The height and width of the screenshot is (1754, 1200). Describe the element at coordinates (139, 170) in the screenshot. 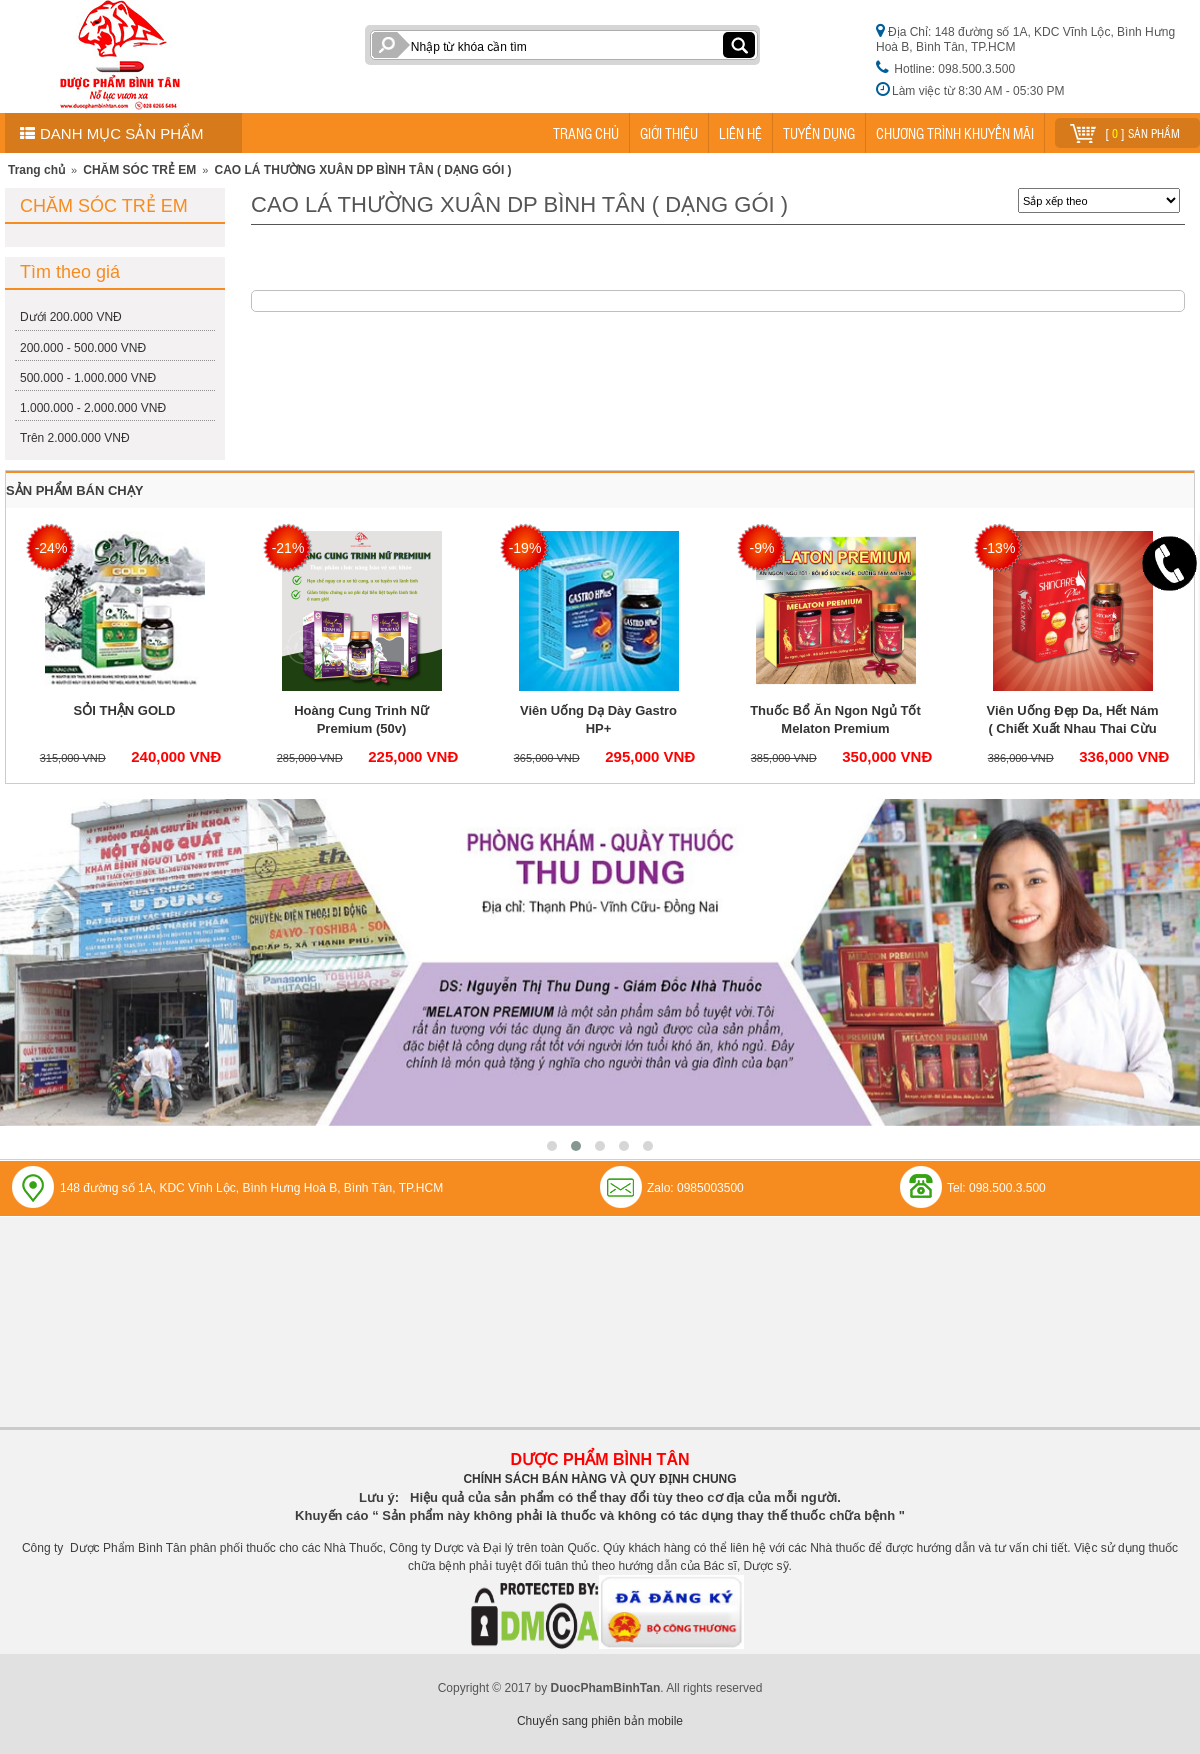

I see `CHĂM SÓC TRẺ EM` at that location.